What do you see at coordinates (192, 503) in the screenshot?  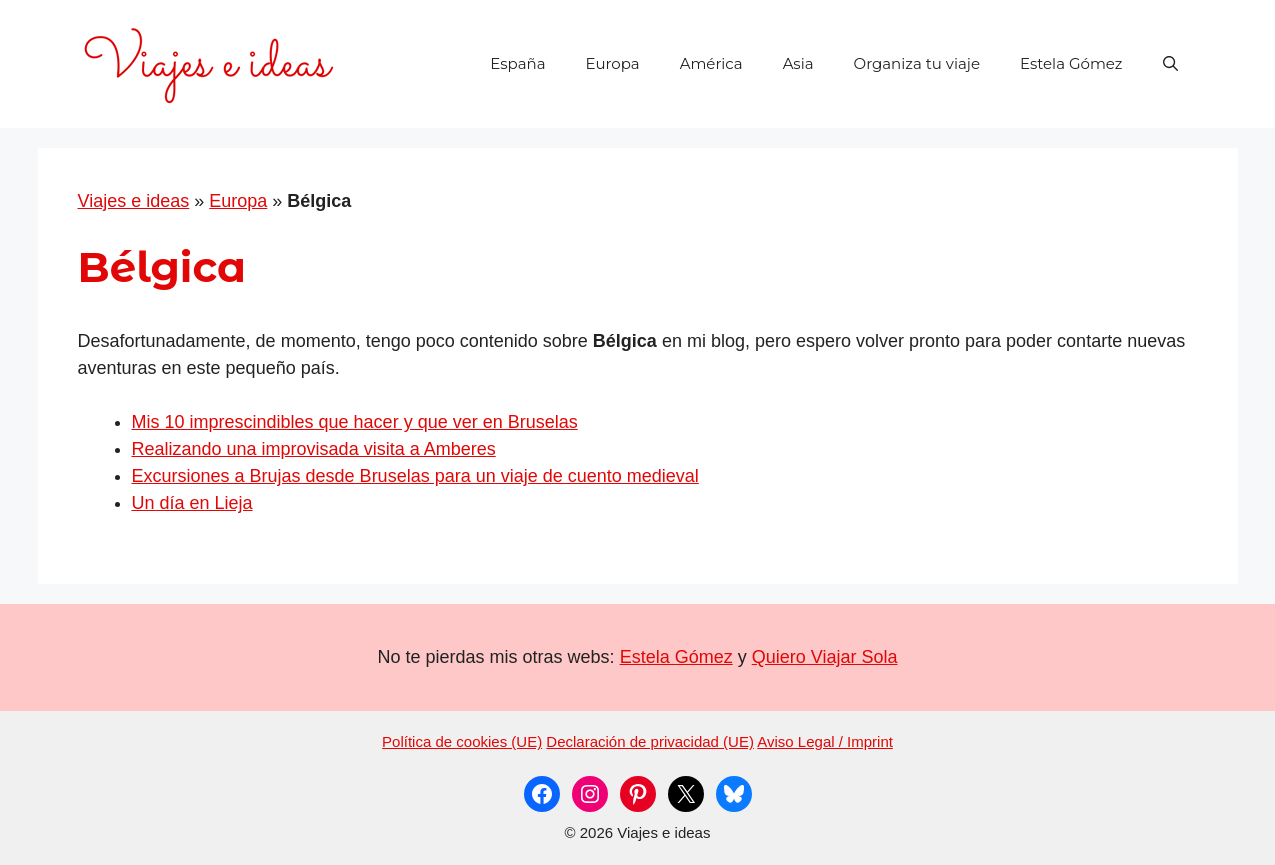 I see `Un día en Lieja` at bounding box center [192, 503].